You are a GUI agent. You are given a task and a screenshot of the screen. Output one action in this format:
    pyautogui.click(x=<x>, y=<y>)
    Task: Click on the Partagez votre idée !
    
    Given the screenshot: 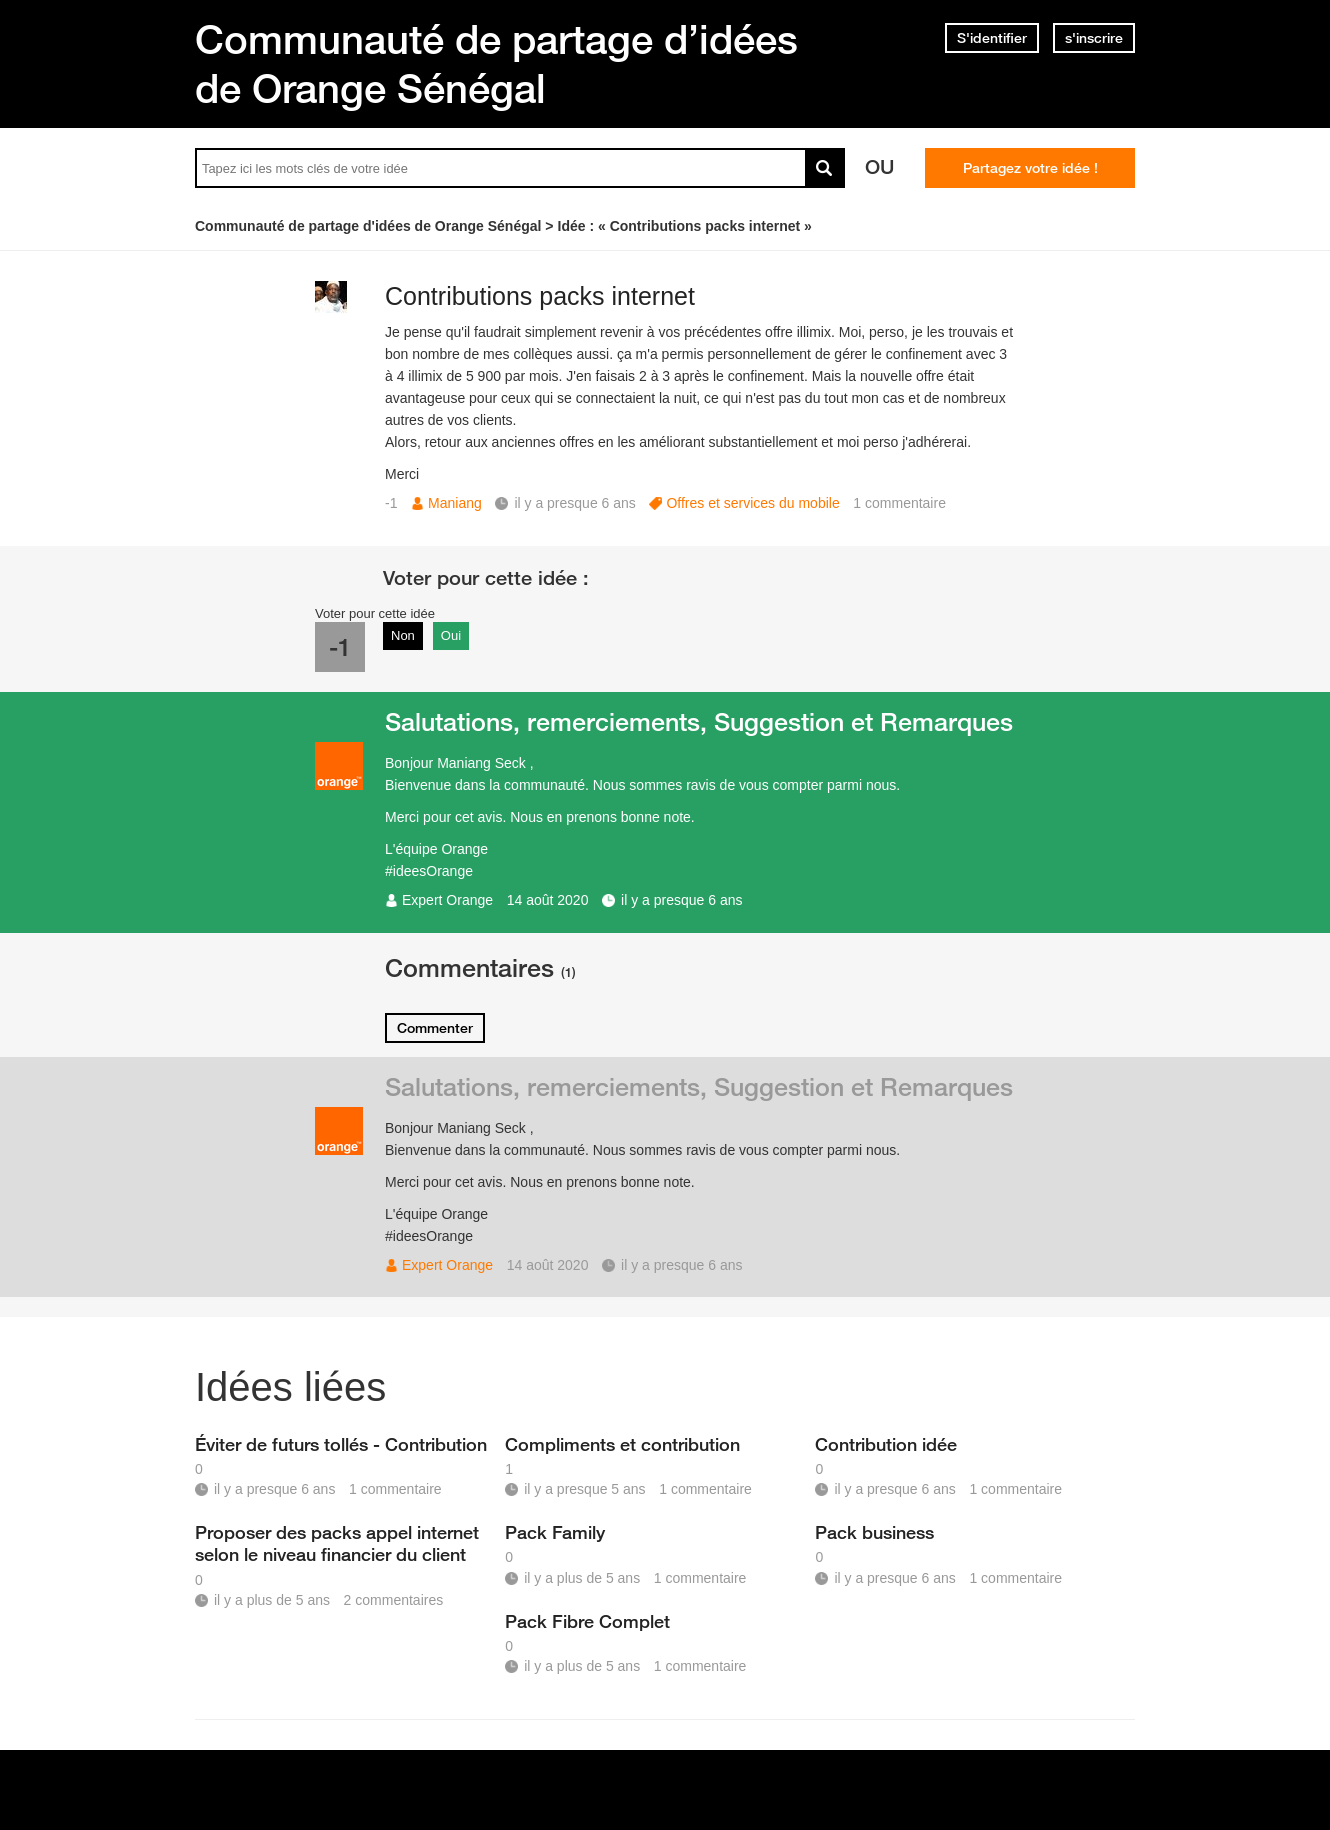 What is the action you would take?
    pyautogui.click(x=1030, y=168)
    